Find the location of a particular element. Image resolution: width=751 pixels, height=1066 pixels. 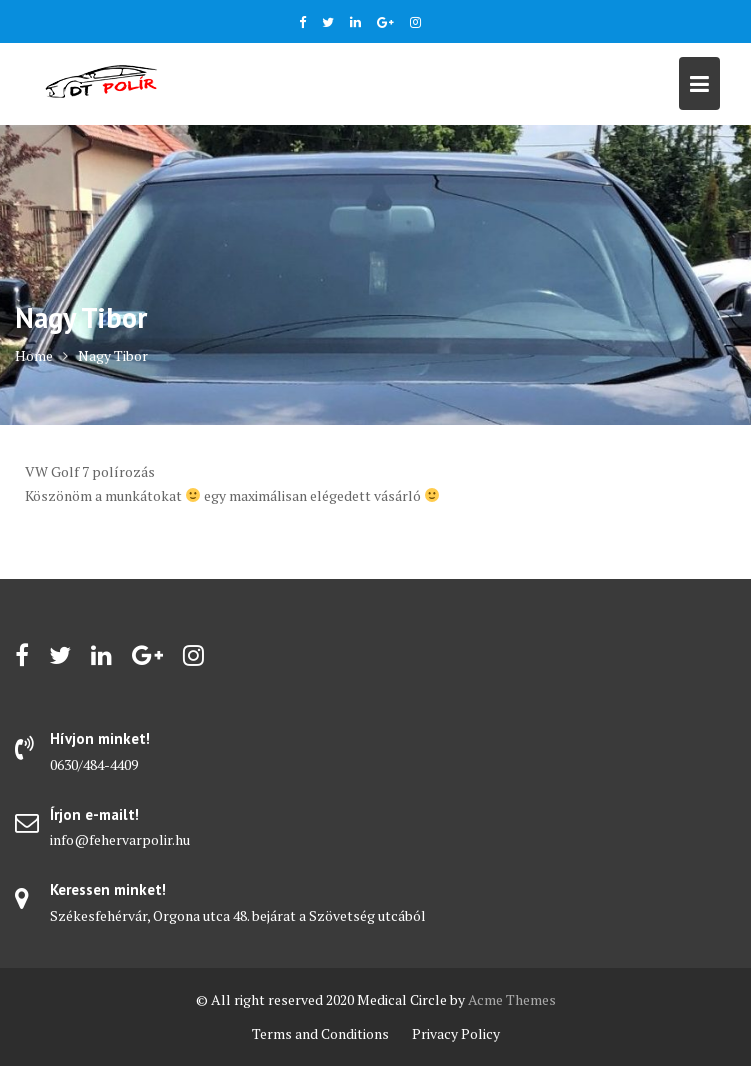

Terms and Conditions is located at coordinates (320, 1033).